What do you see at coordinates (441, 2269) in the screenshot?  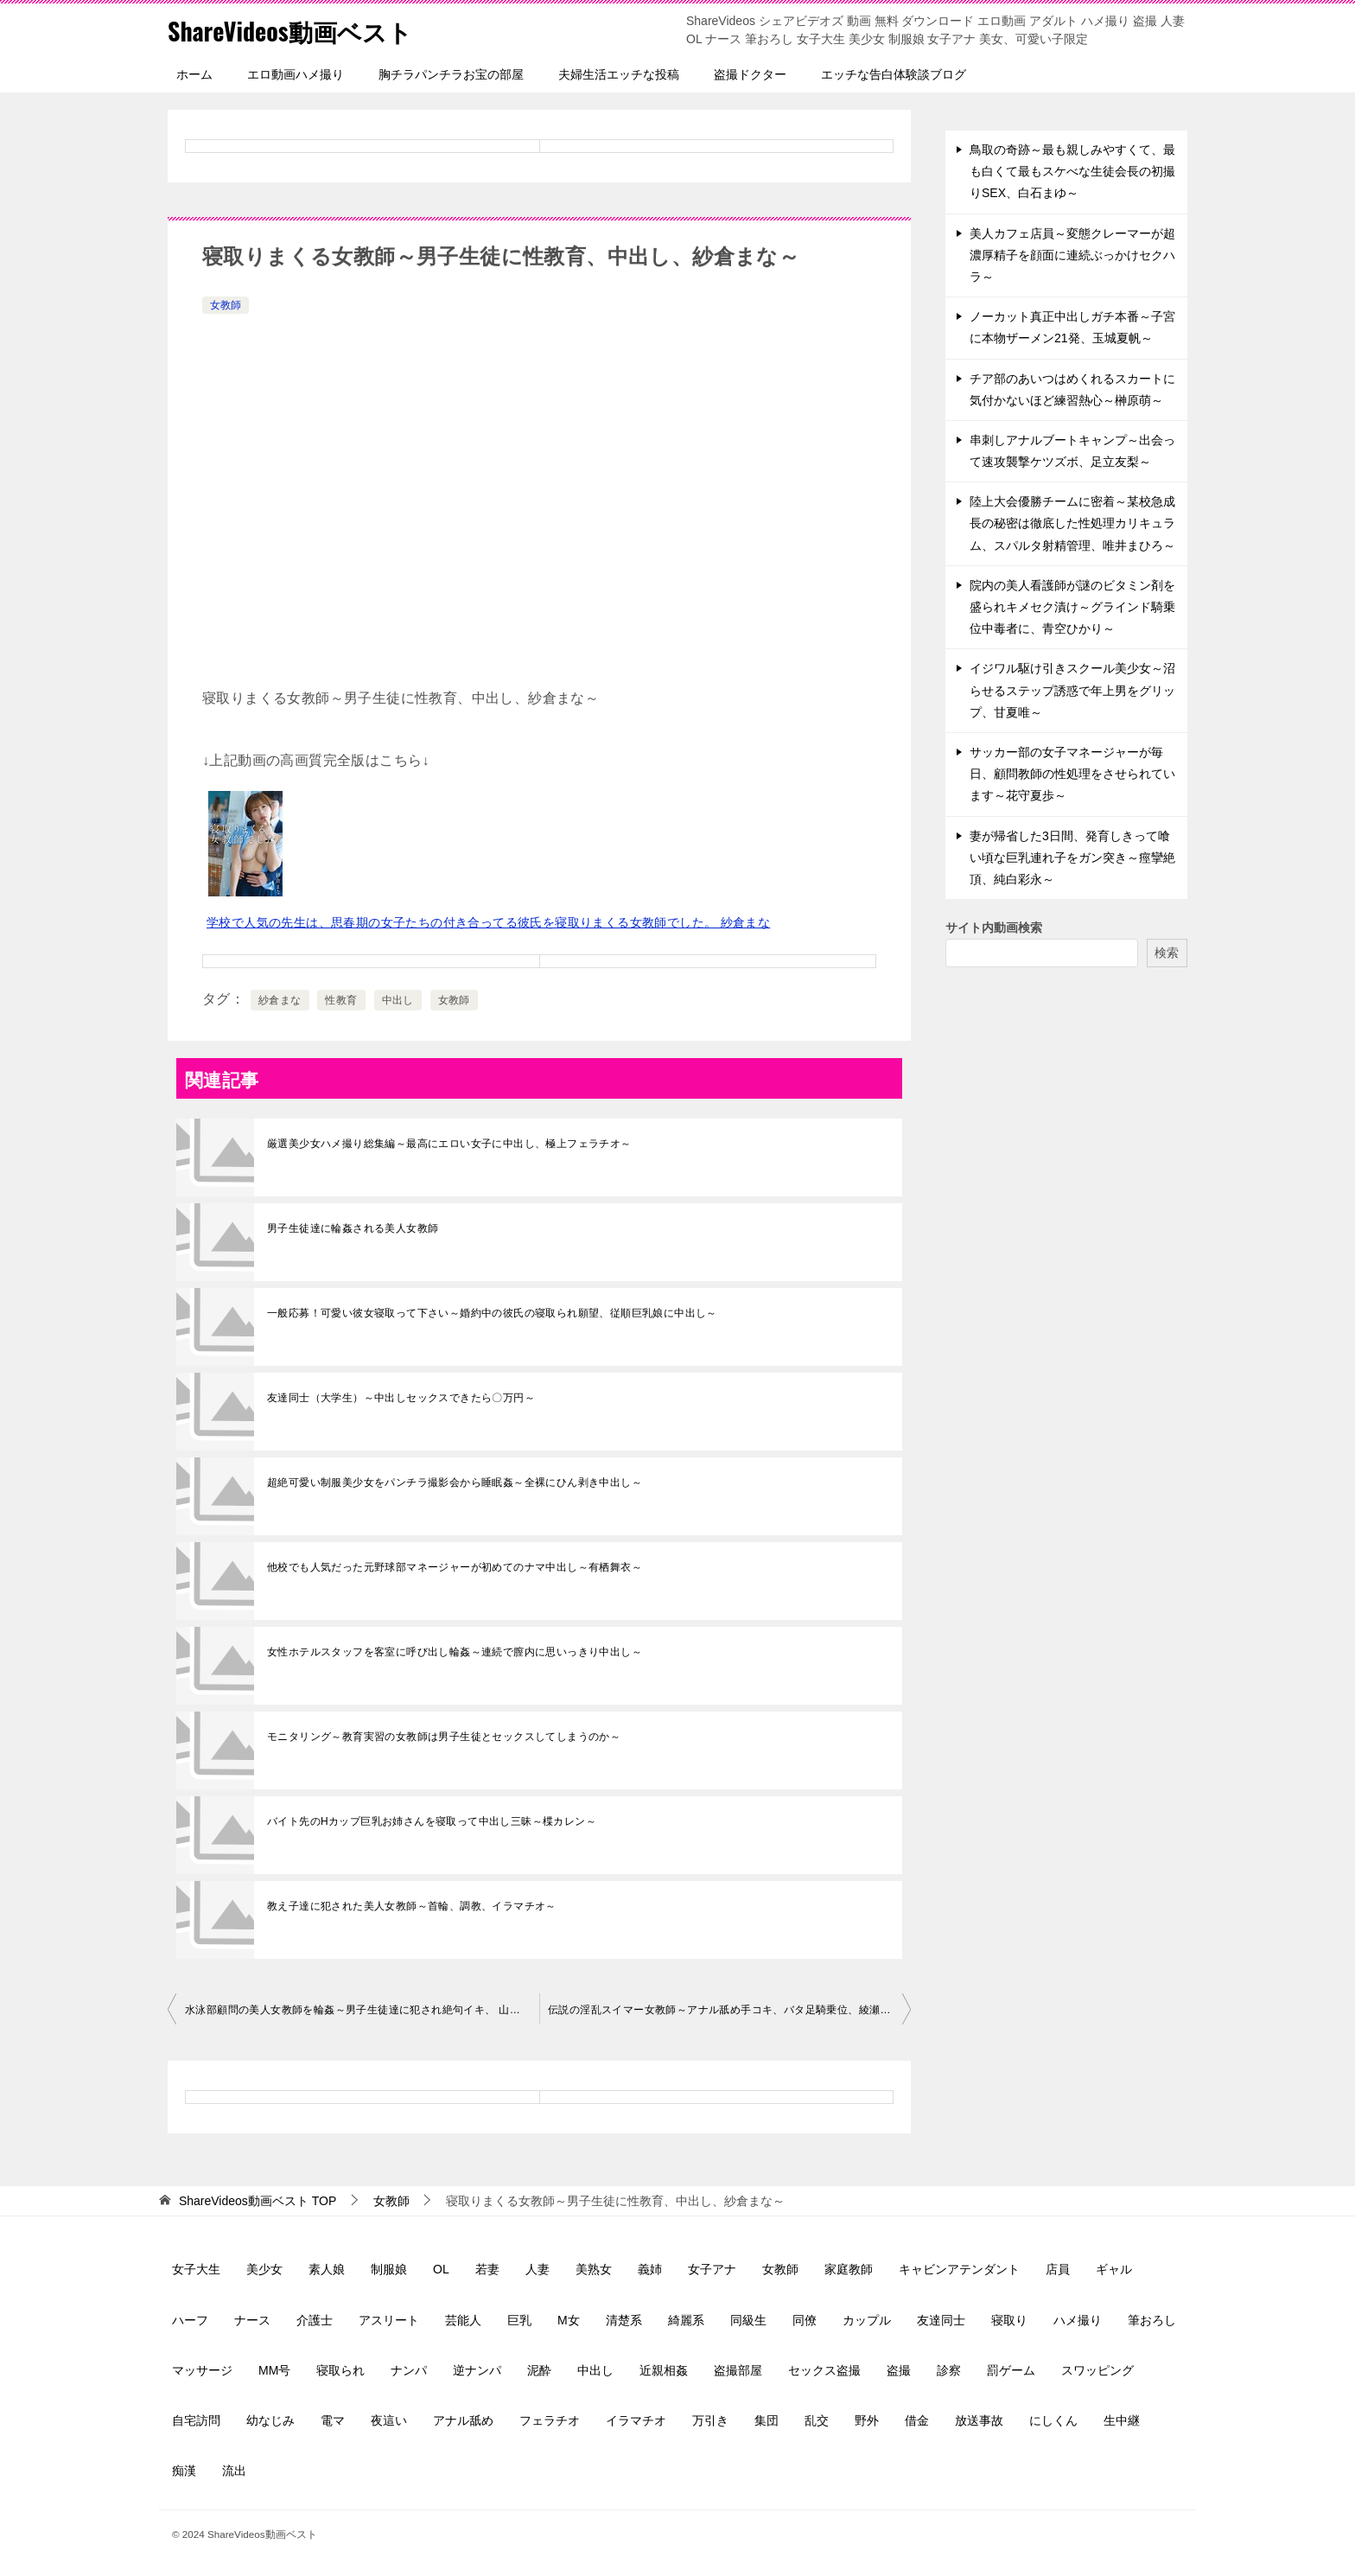 I see `OL` at bounding box center [441, 2269].